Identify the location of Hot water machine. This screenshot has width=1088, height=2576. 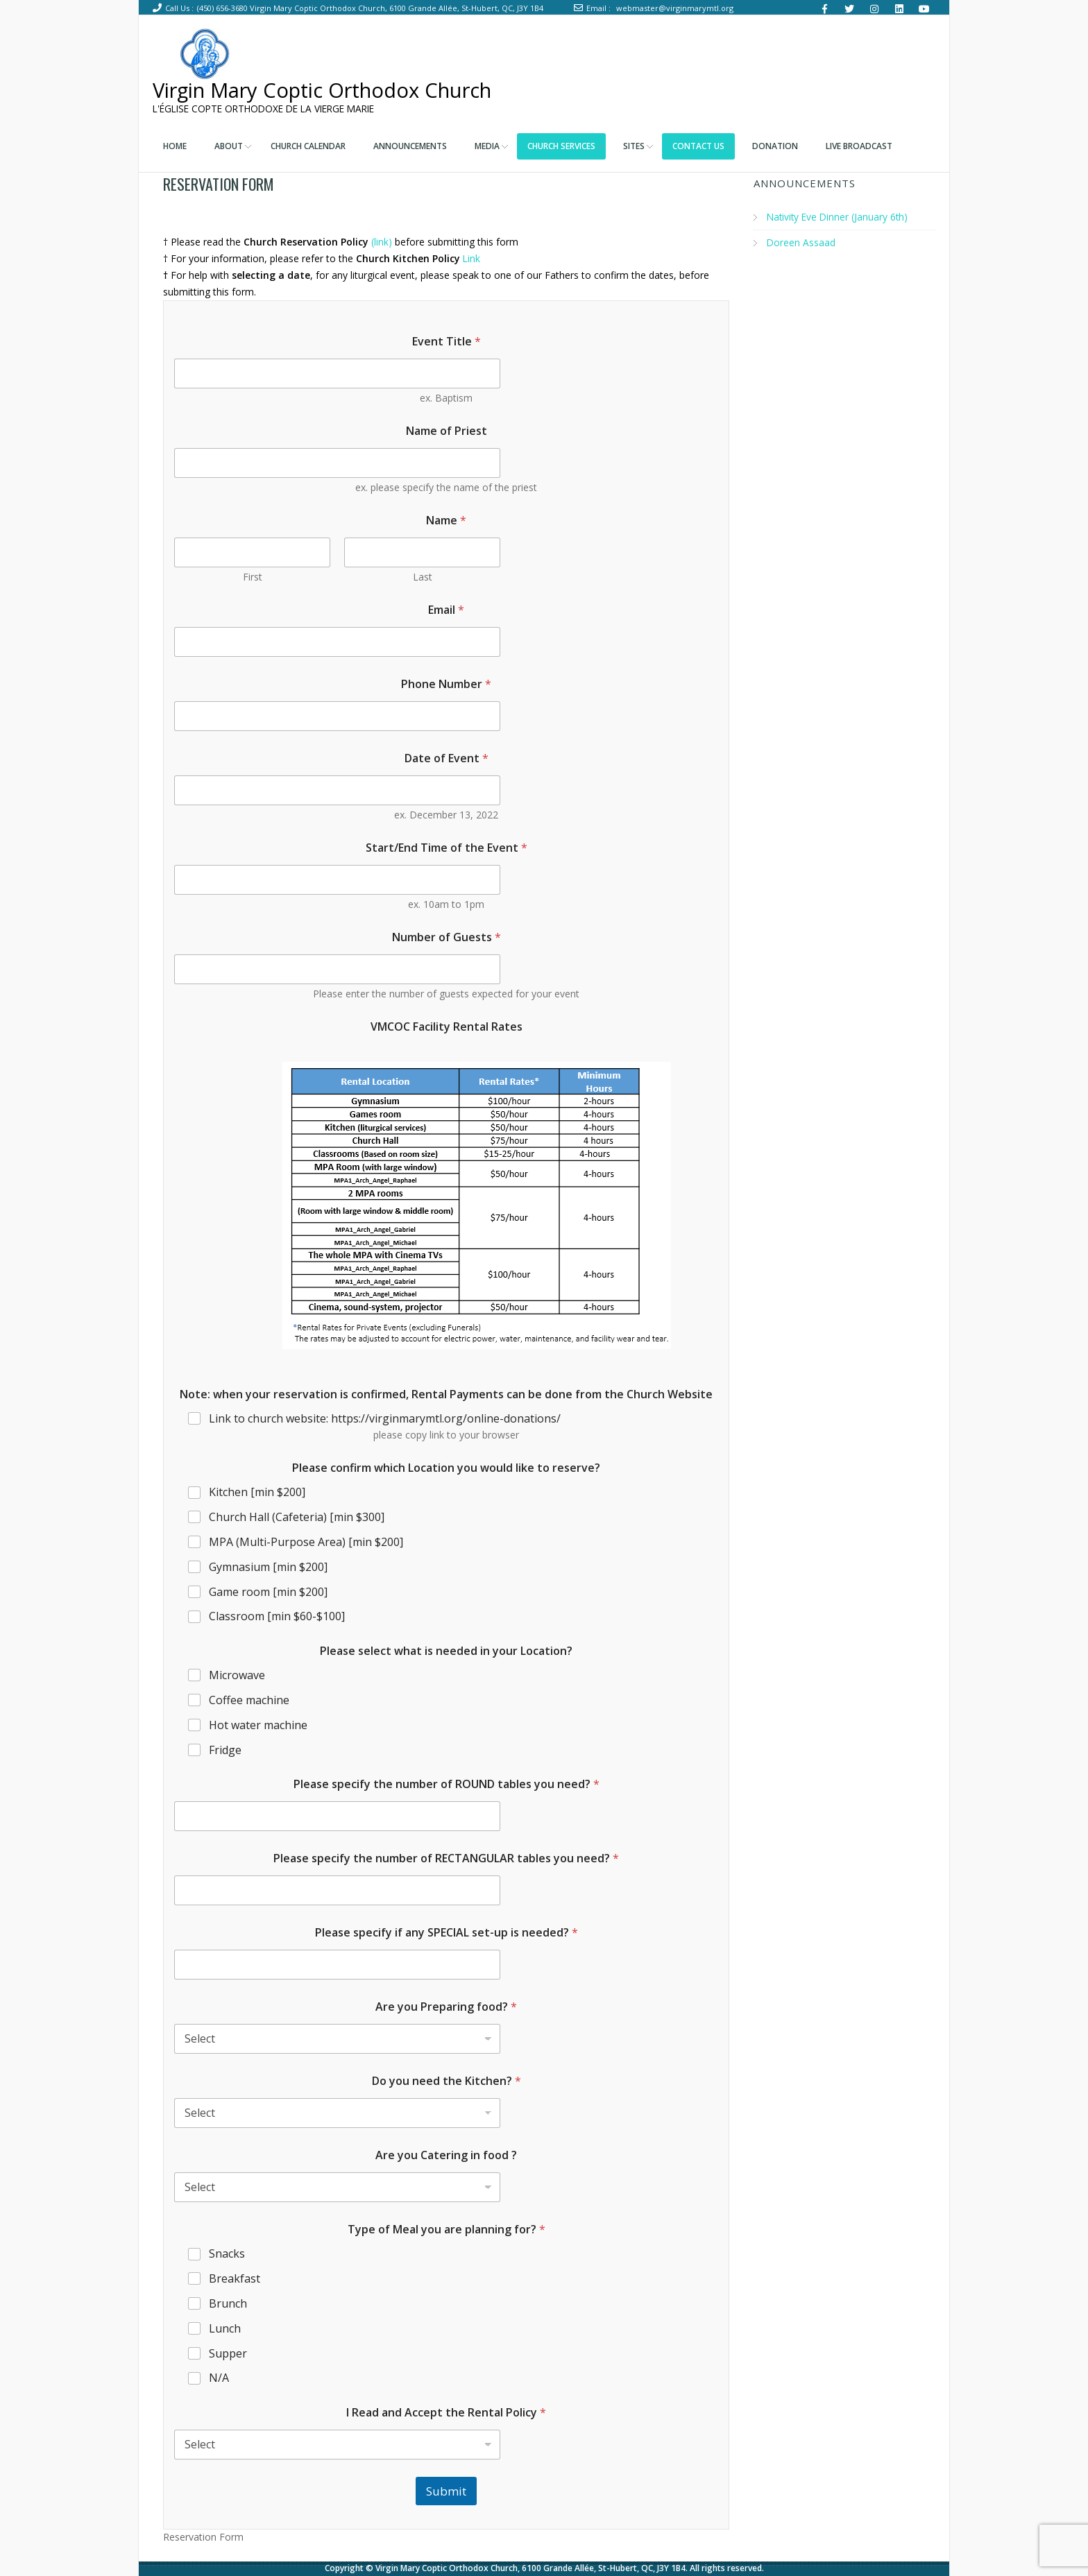
(258, 1725).